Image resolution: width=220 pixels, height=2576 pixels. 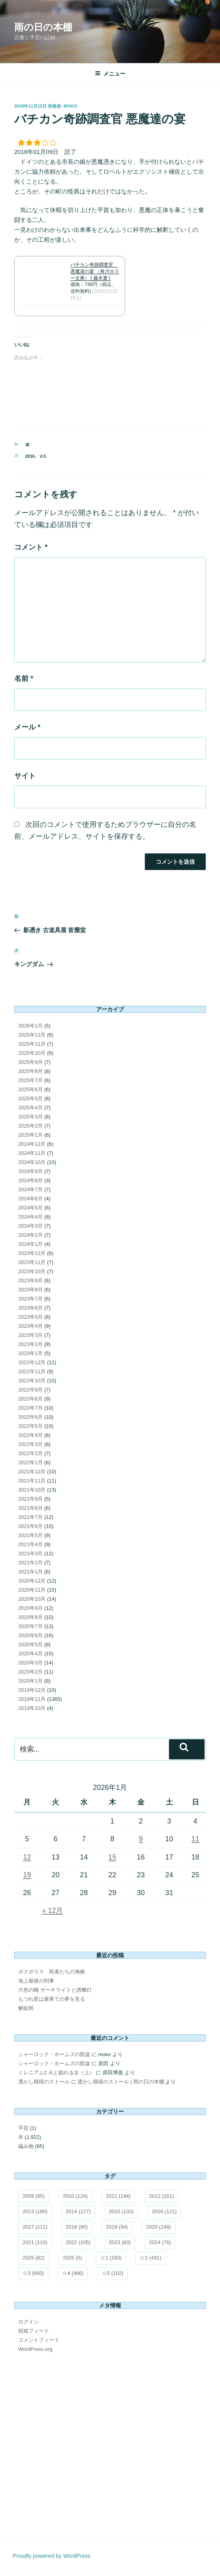 What do you see at coordinates (78, 2211) in the screenshot?
I see `2014 [2014 (127個の項目)]` at bounding box center [78, 2211].